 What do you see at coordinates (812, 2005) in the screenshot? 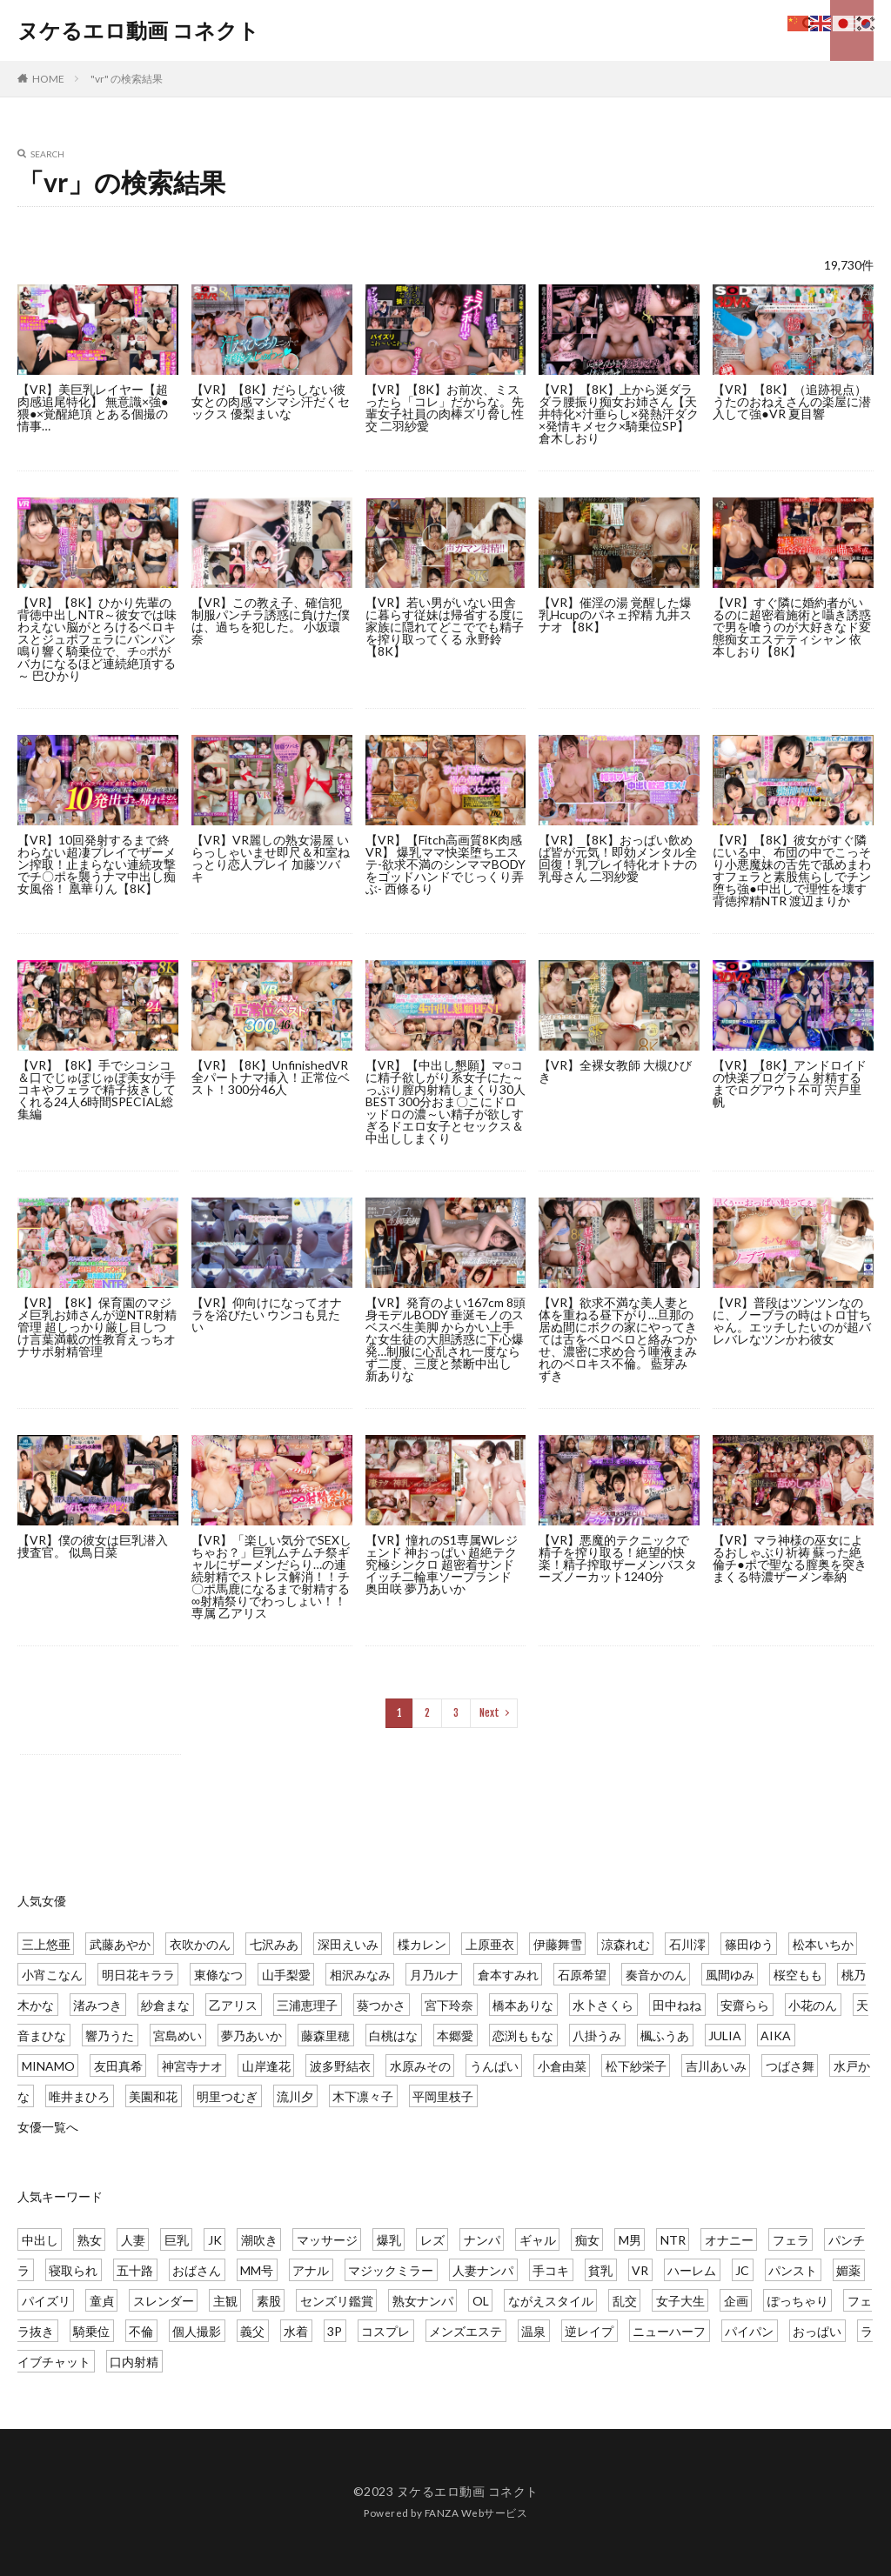
I see `小花のん` at bounding box center [812, 2005].